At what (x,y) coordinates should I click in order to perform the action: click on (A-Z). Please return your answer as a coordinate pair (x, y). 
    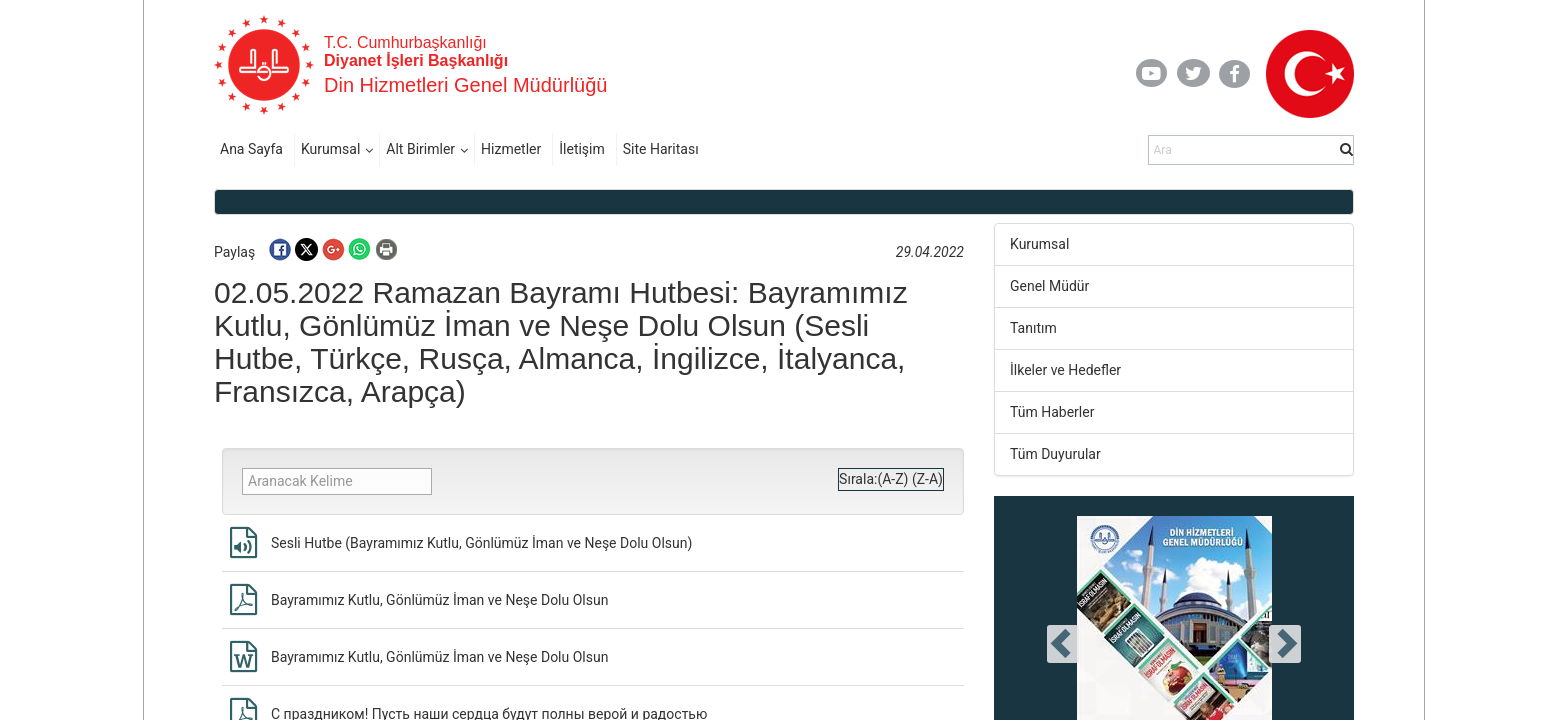
    Looking at the image, I should click on (892, 479).